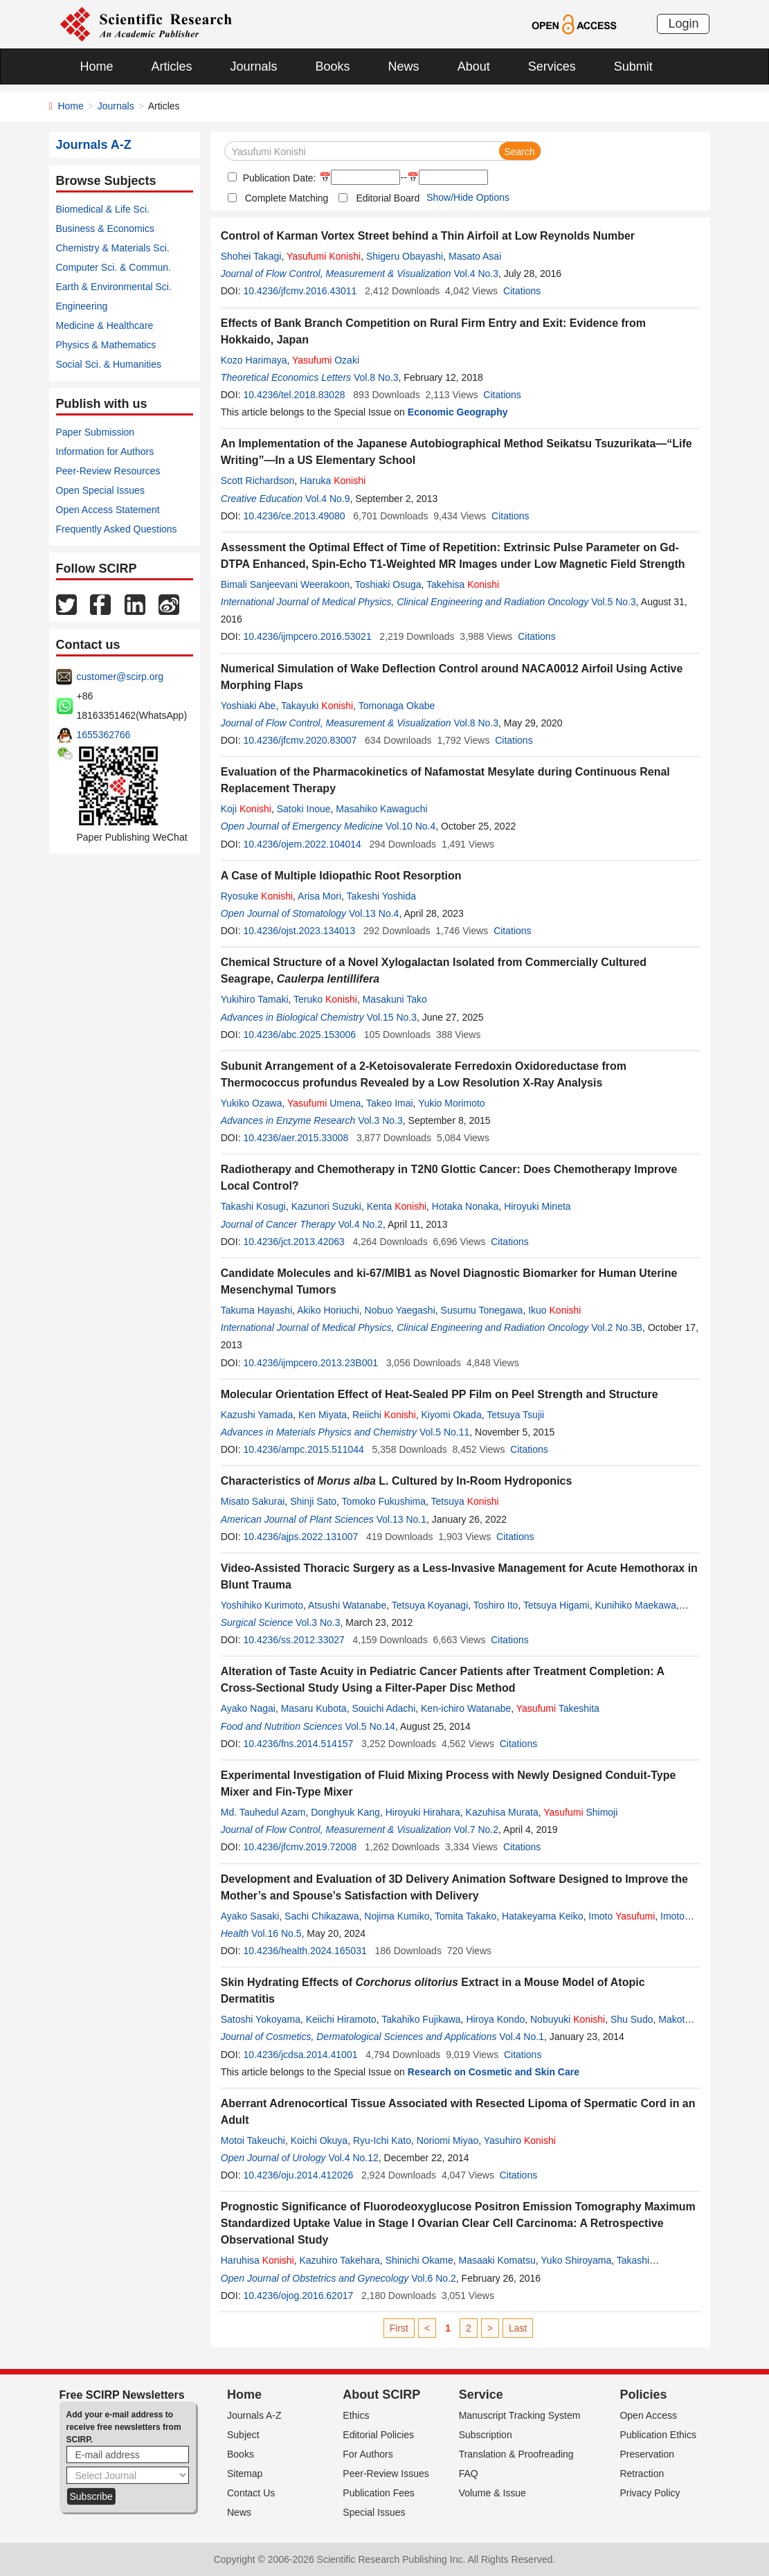 This screenshot has width=769, height=2576. What do you see at coordinates (381, 808) in the screenshot?
I see `Masahiko Kawaguchi` at bounding box center [381, 808].